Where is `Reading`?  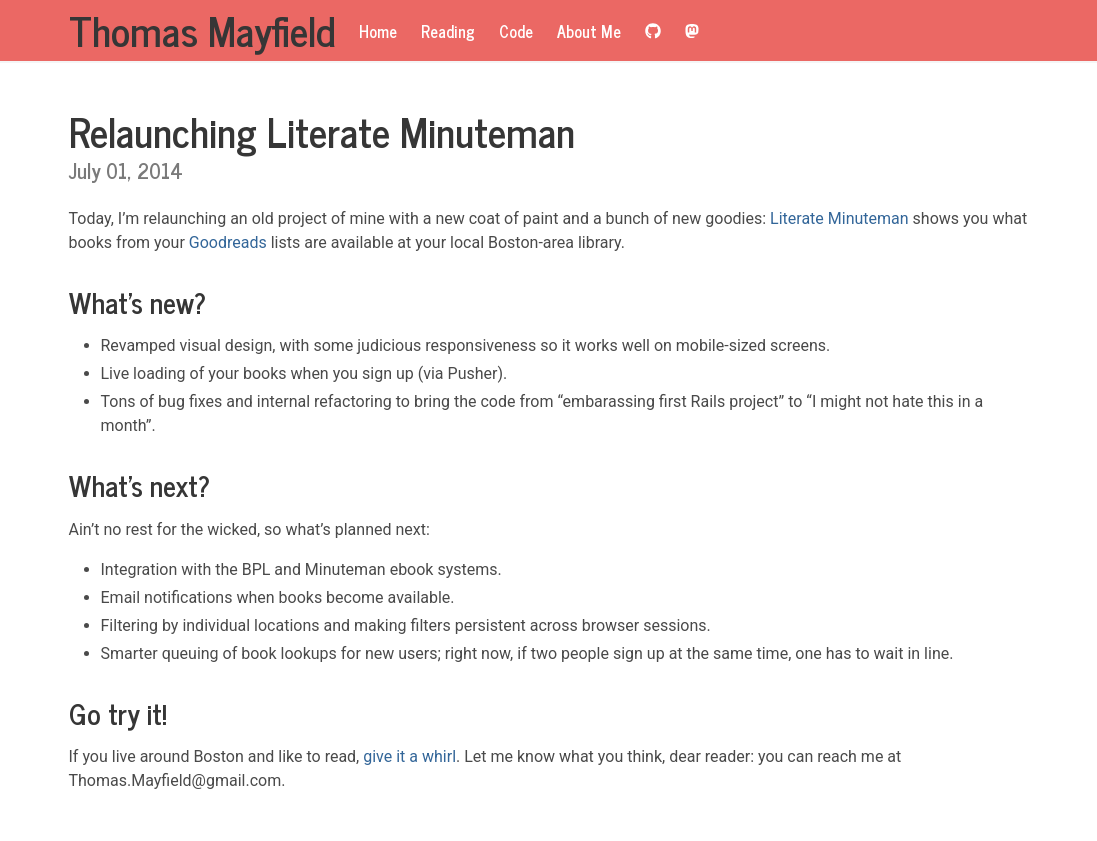 Reading is located at coordinates (448, 31).